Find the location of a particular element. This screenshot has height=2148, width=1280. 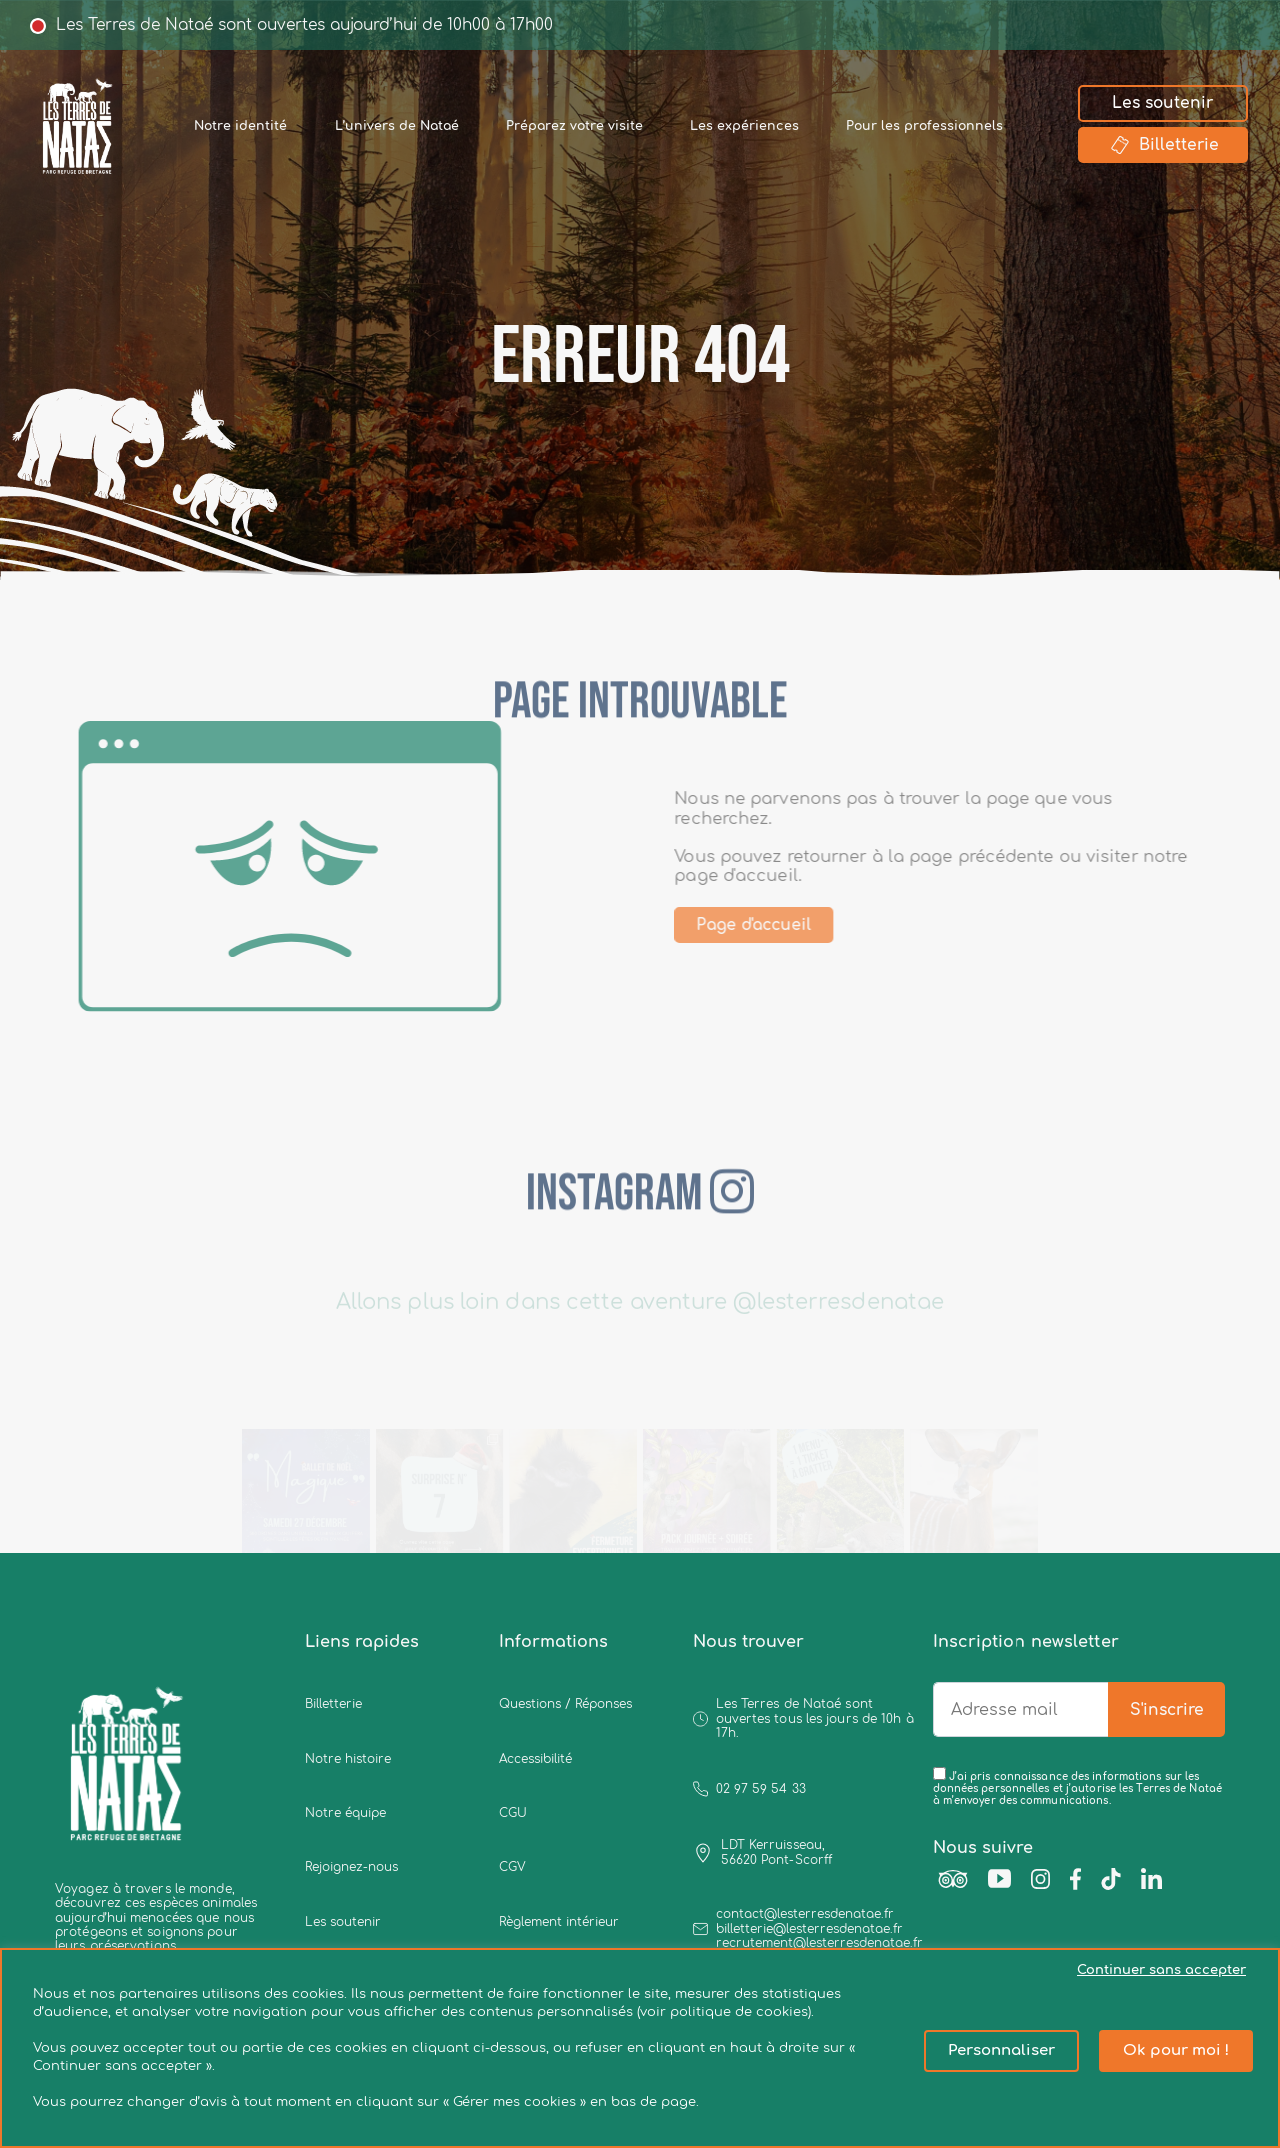

billetterie@lesterresdenatae.fr is located at coordinates (809, 1929).